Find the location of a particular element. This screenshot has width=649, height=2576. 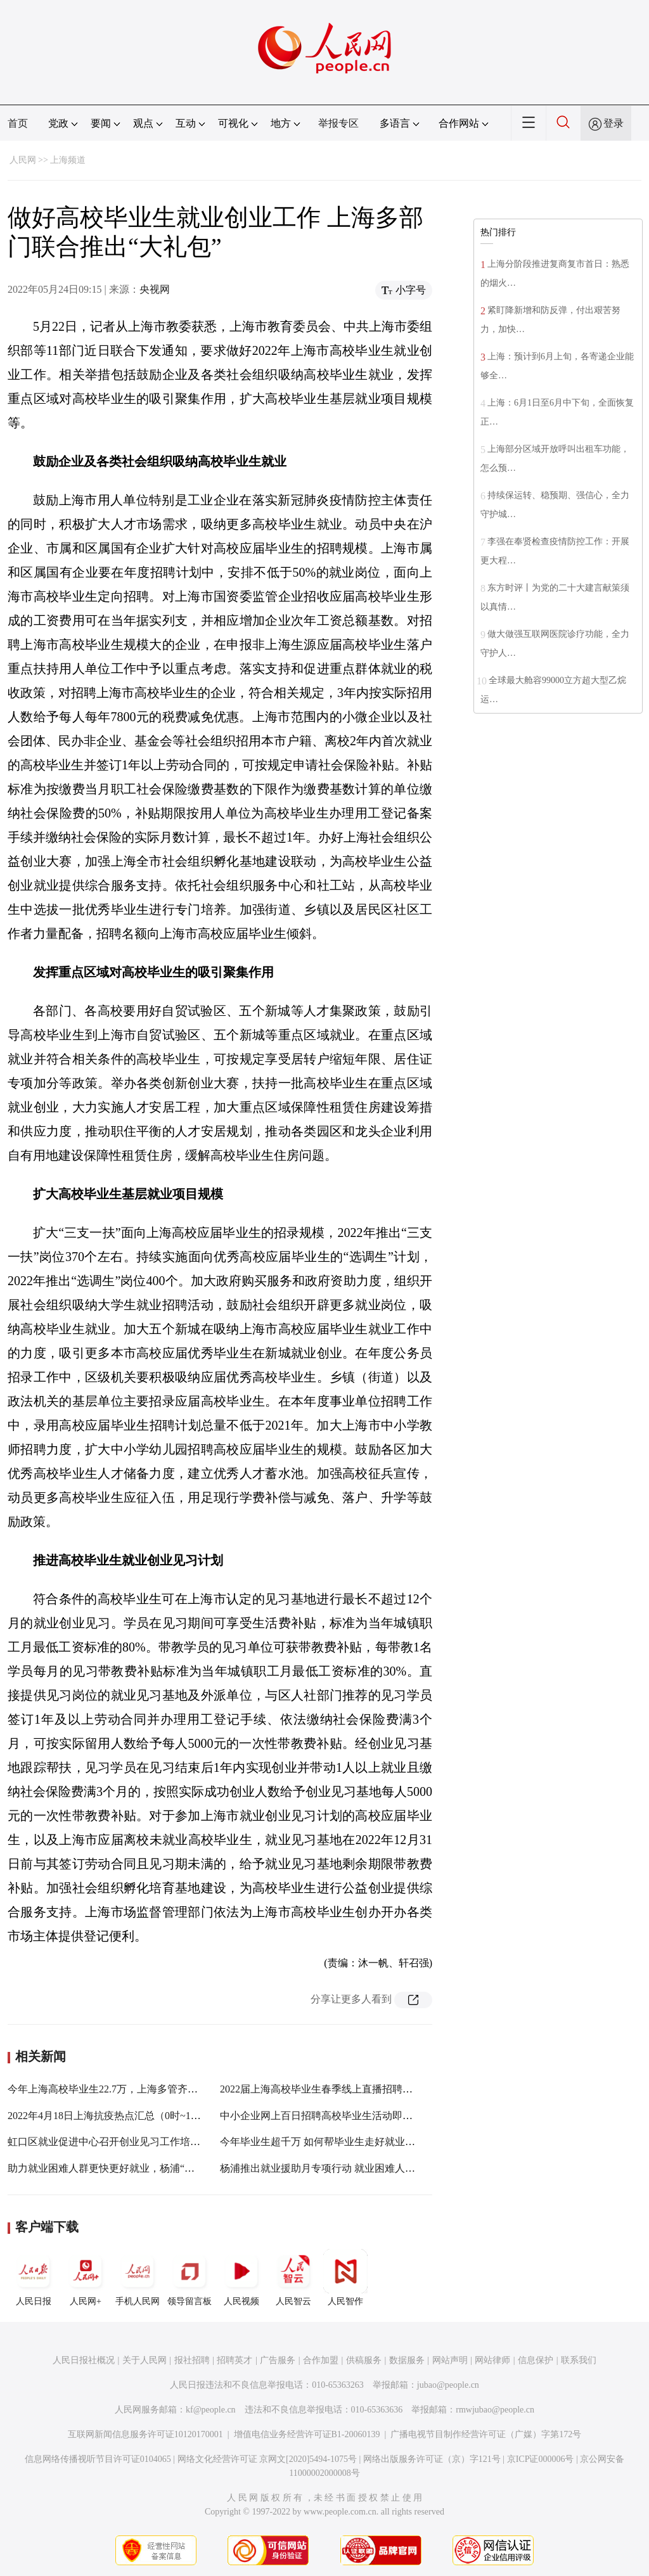

信息保护 is located at coordinates (535, 2360).